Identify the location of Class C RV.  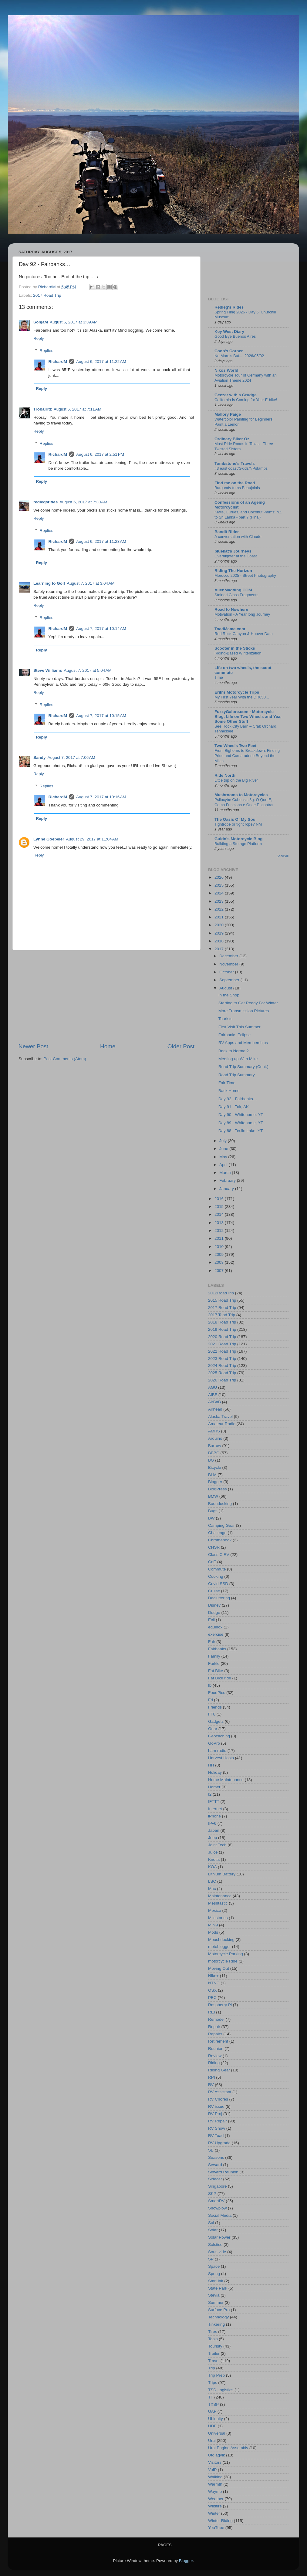
(218, 1554).